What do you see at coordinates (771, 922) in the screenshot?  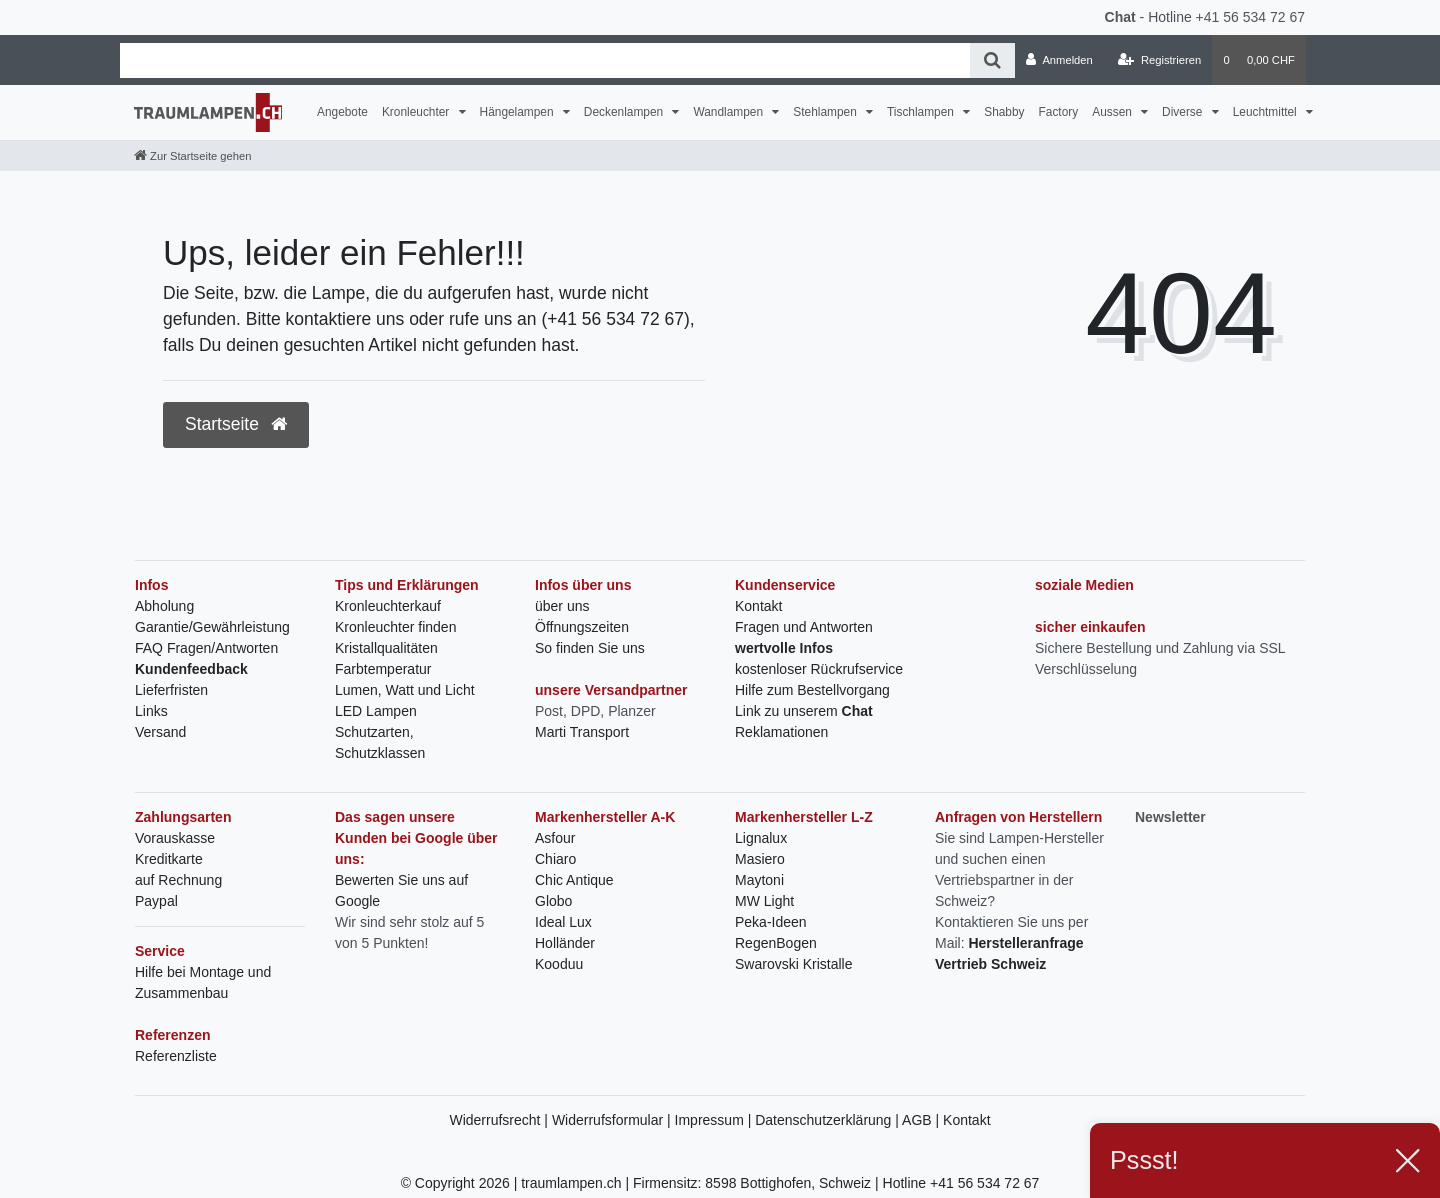 I see `Peka-Ideen` at bounding box center [771, 922].